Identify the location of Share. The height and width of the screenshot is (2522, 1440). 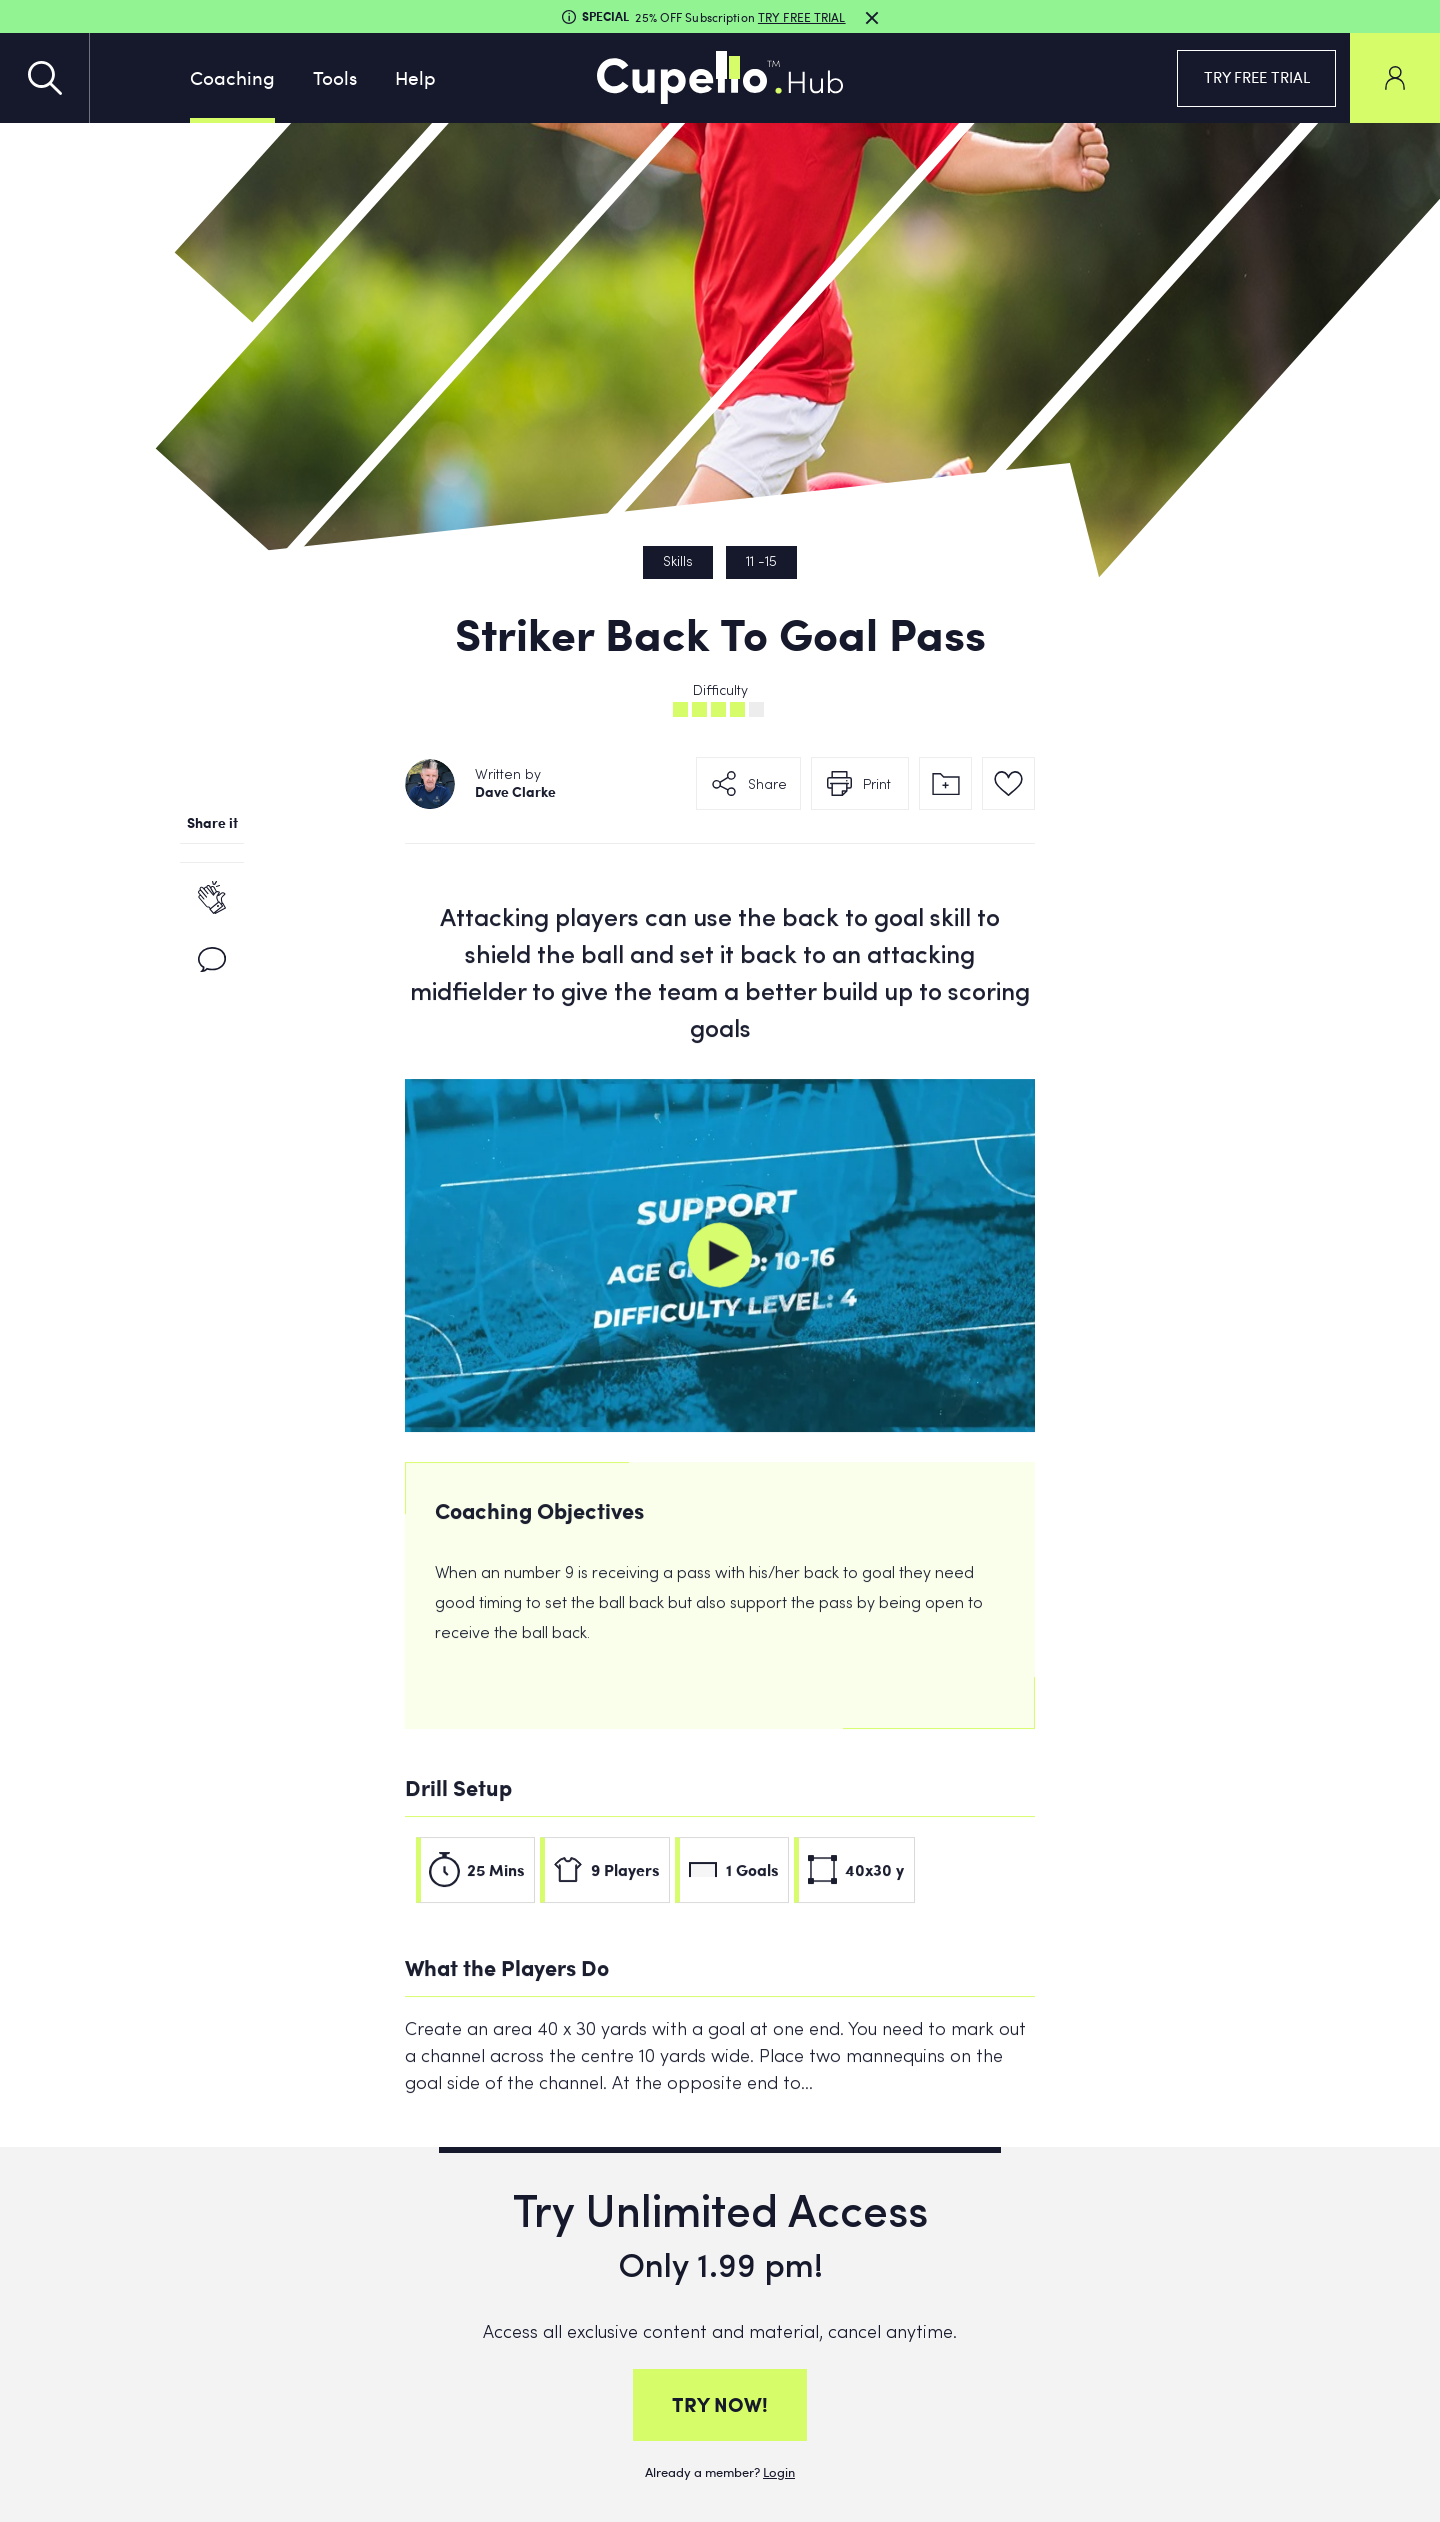
(767, 794).